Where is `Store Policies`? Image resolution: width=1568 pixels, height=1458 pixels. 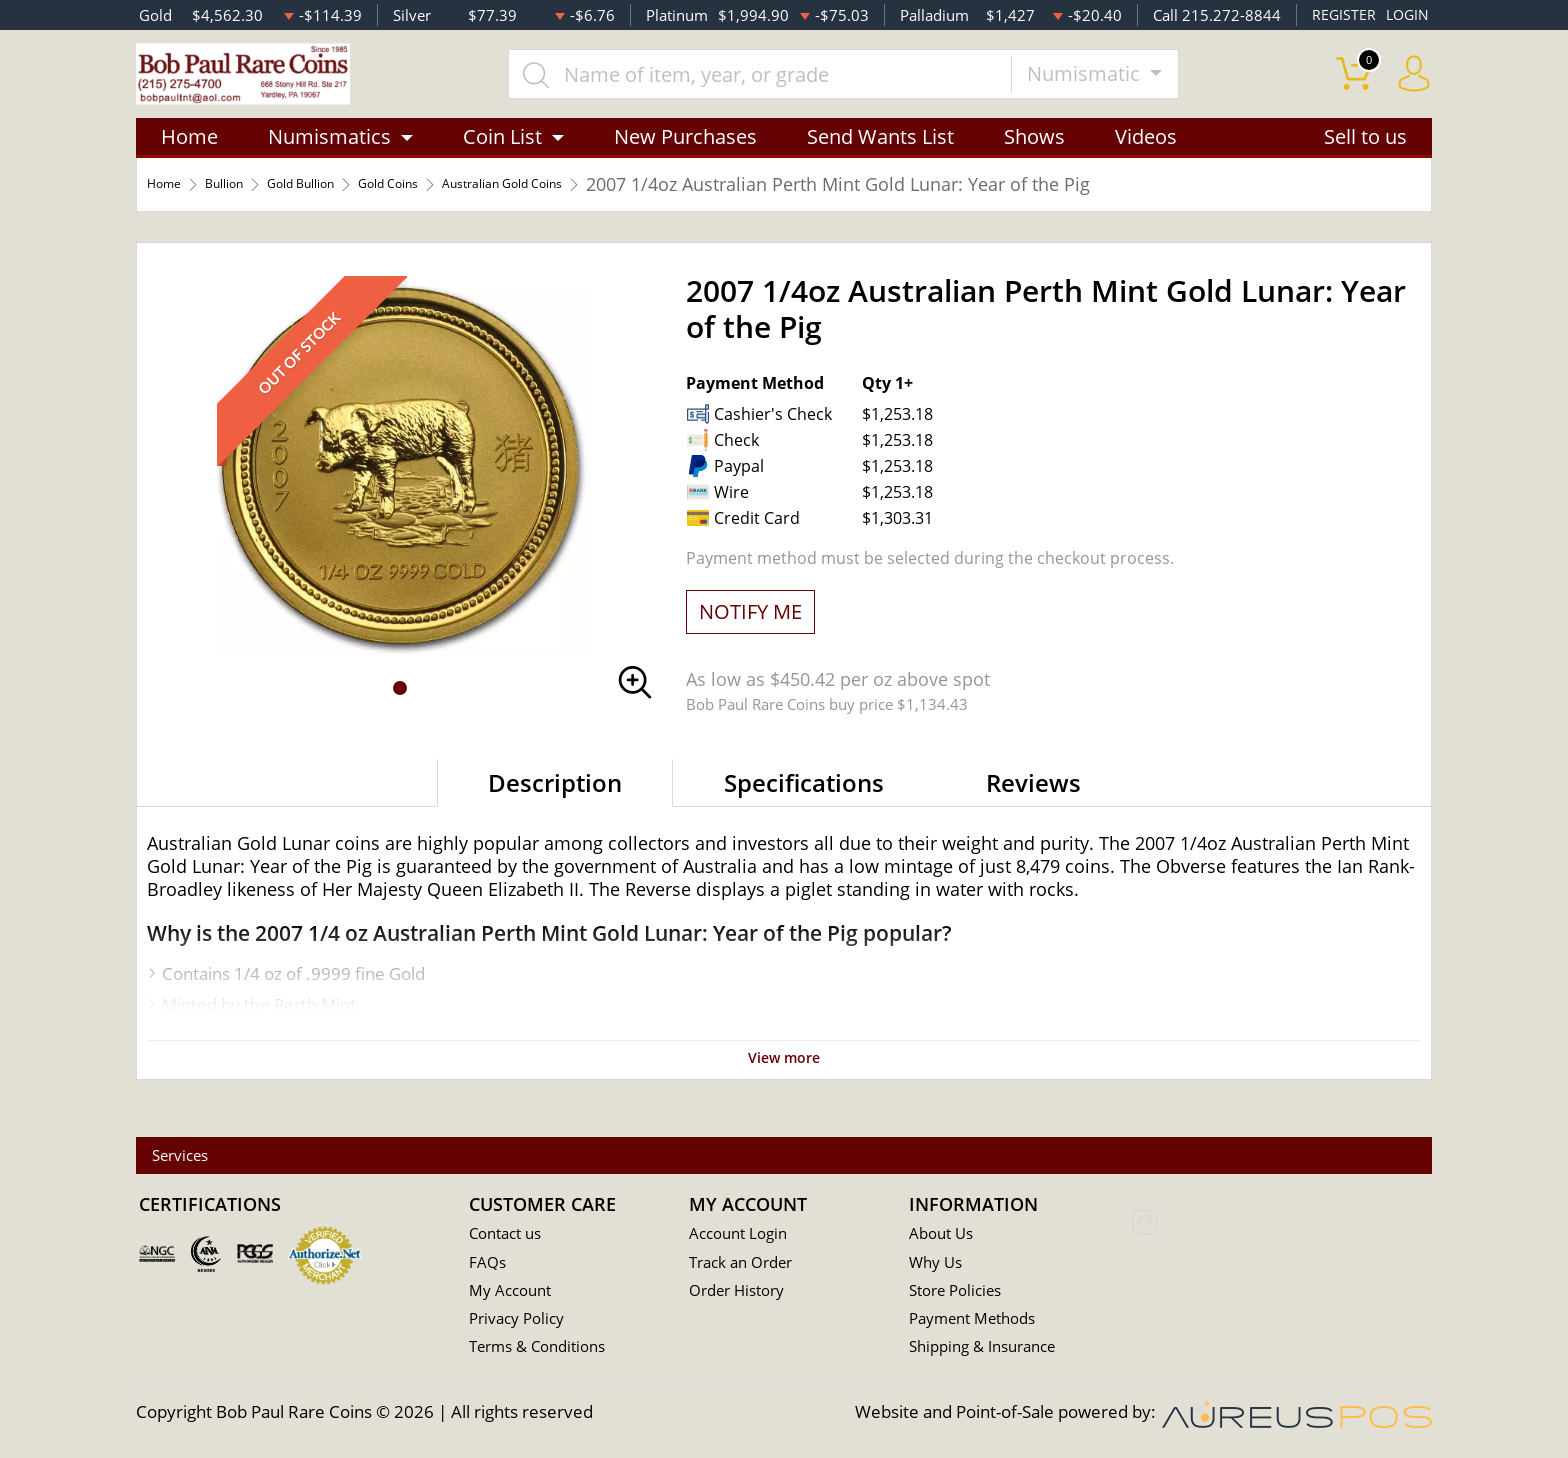
Store Policies is located at coordinates (961, 1293).